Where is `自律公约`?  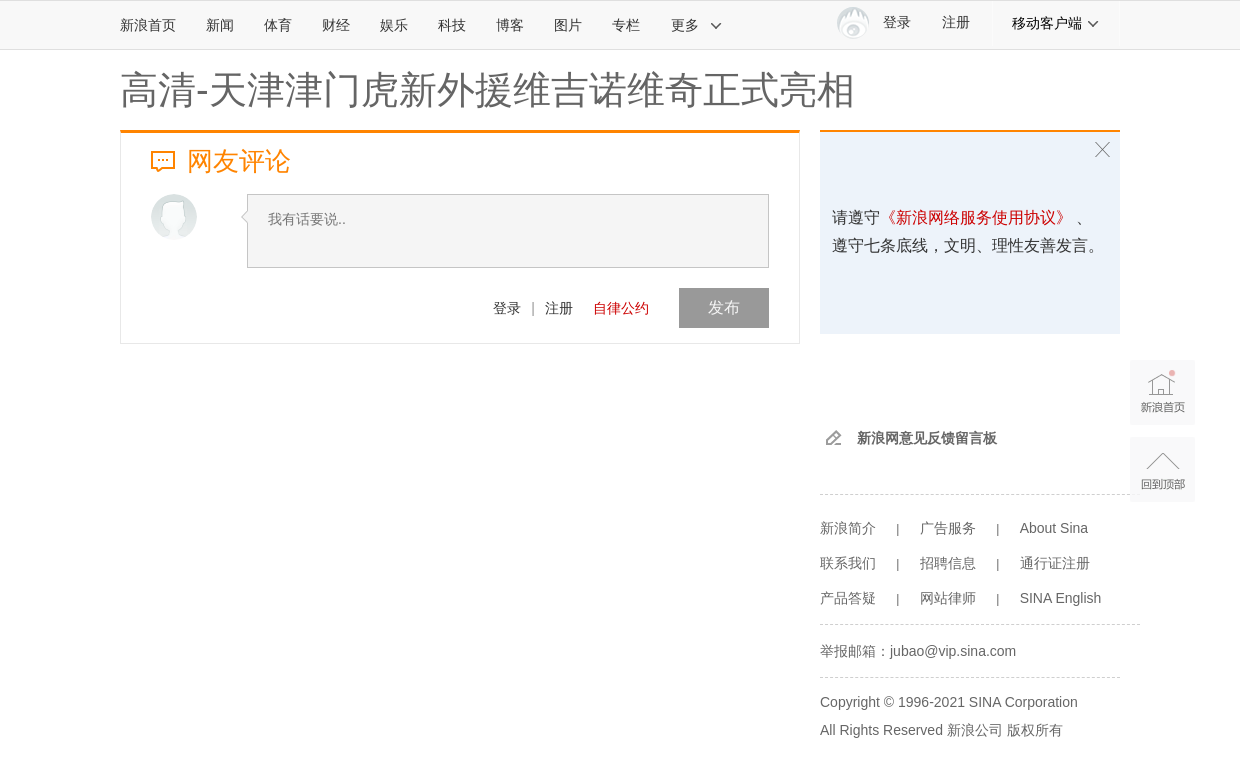
自律公约 is located at coordinates (621, 308).